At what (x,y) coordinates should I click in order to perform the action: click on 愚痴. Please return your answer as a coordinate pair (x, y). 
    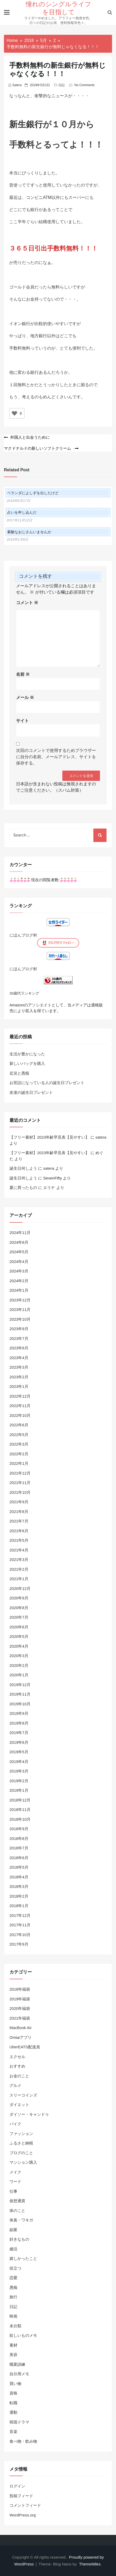
    Looking at the image, I should click on (13, 2287).